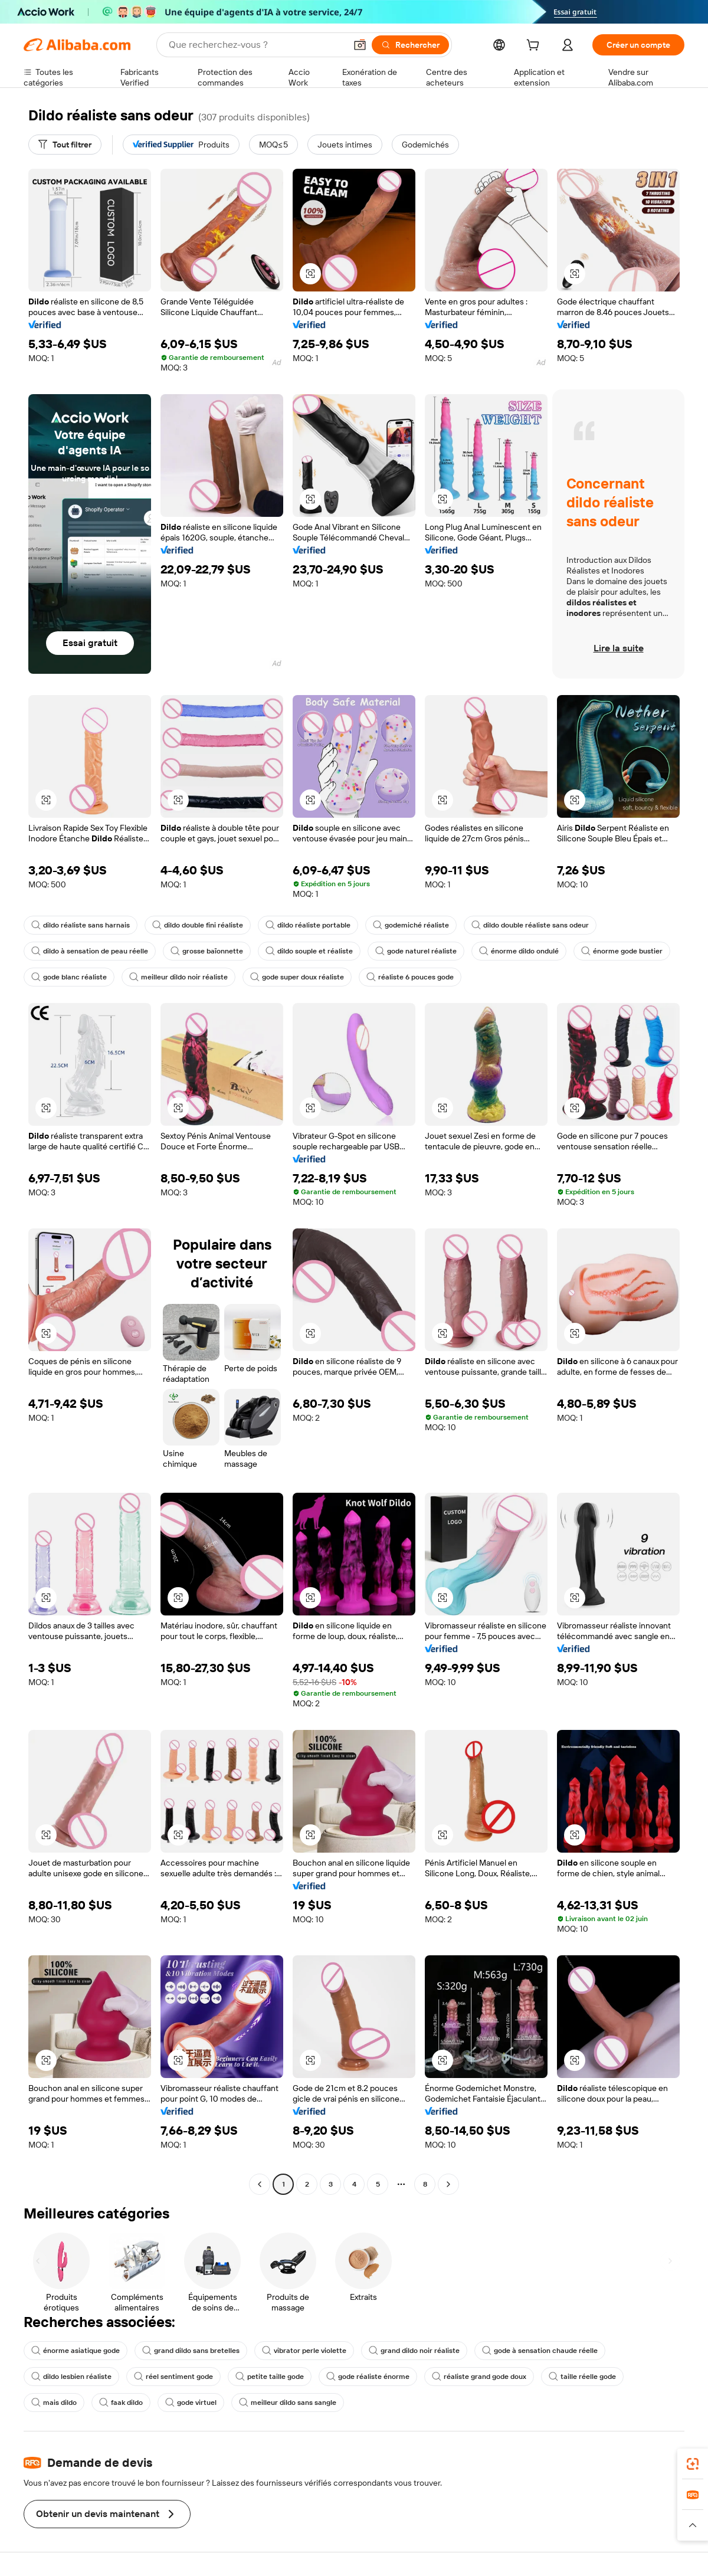 The height and width of the screenshot is (2576, 708). Describe the element at coordinates (414, 2350) in the screenshot. I see `grand dildo noir réaliste` at that location.